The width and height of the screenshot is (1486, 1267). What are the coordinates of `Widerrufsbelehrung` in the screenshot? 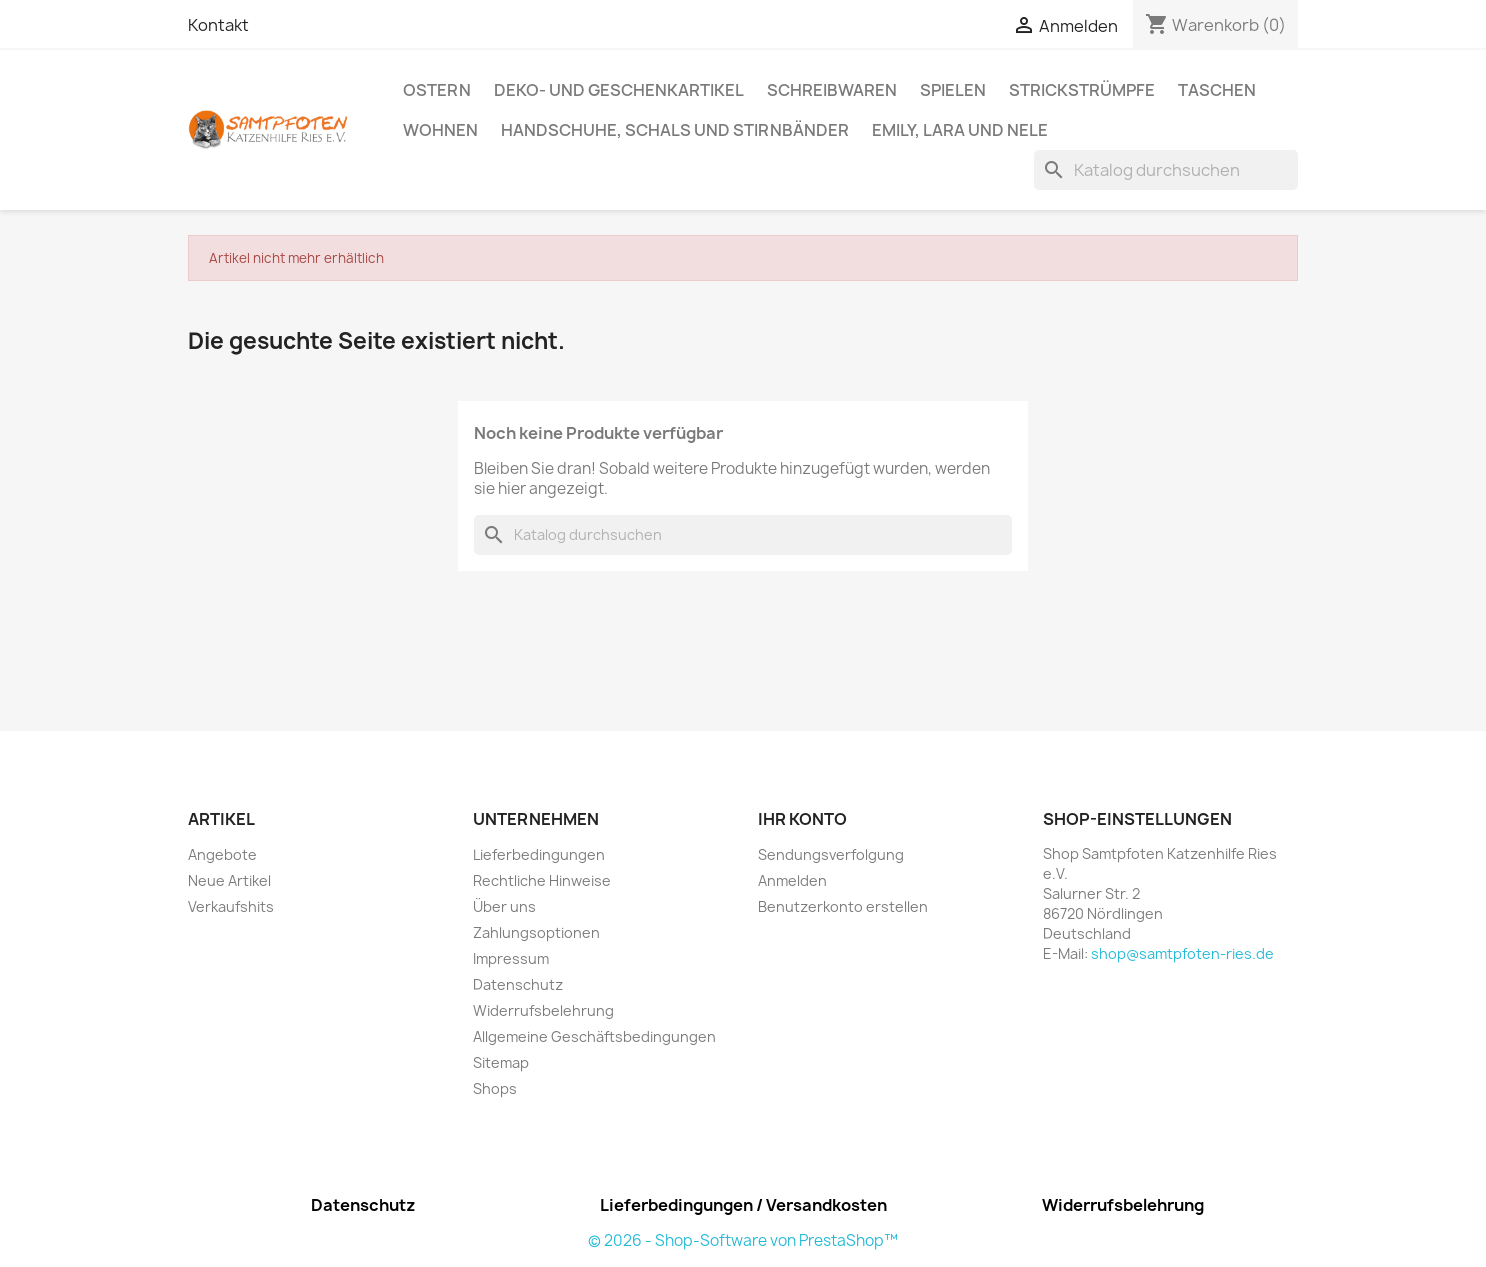 It's located at (543, 1010).